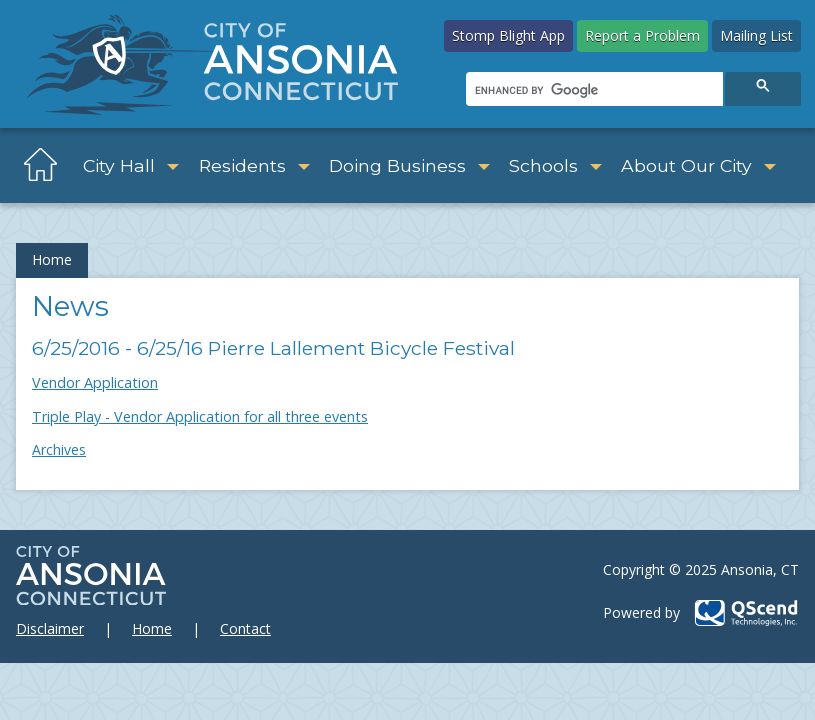  Describe the element at coordinates (59, 449) in the screenshot. I see `Archives` at that location.